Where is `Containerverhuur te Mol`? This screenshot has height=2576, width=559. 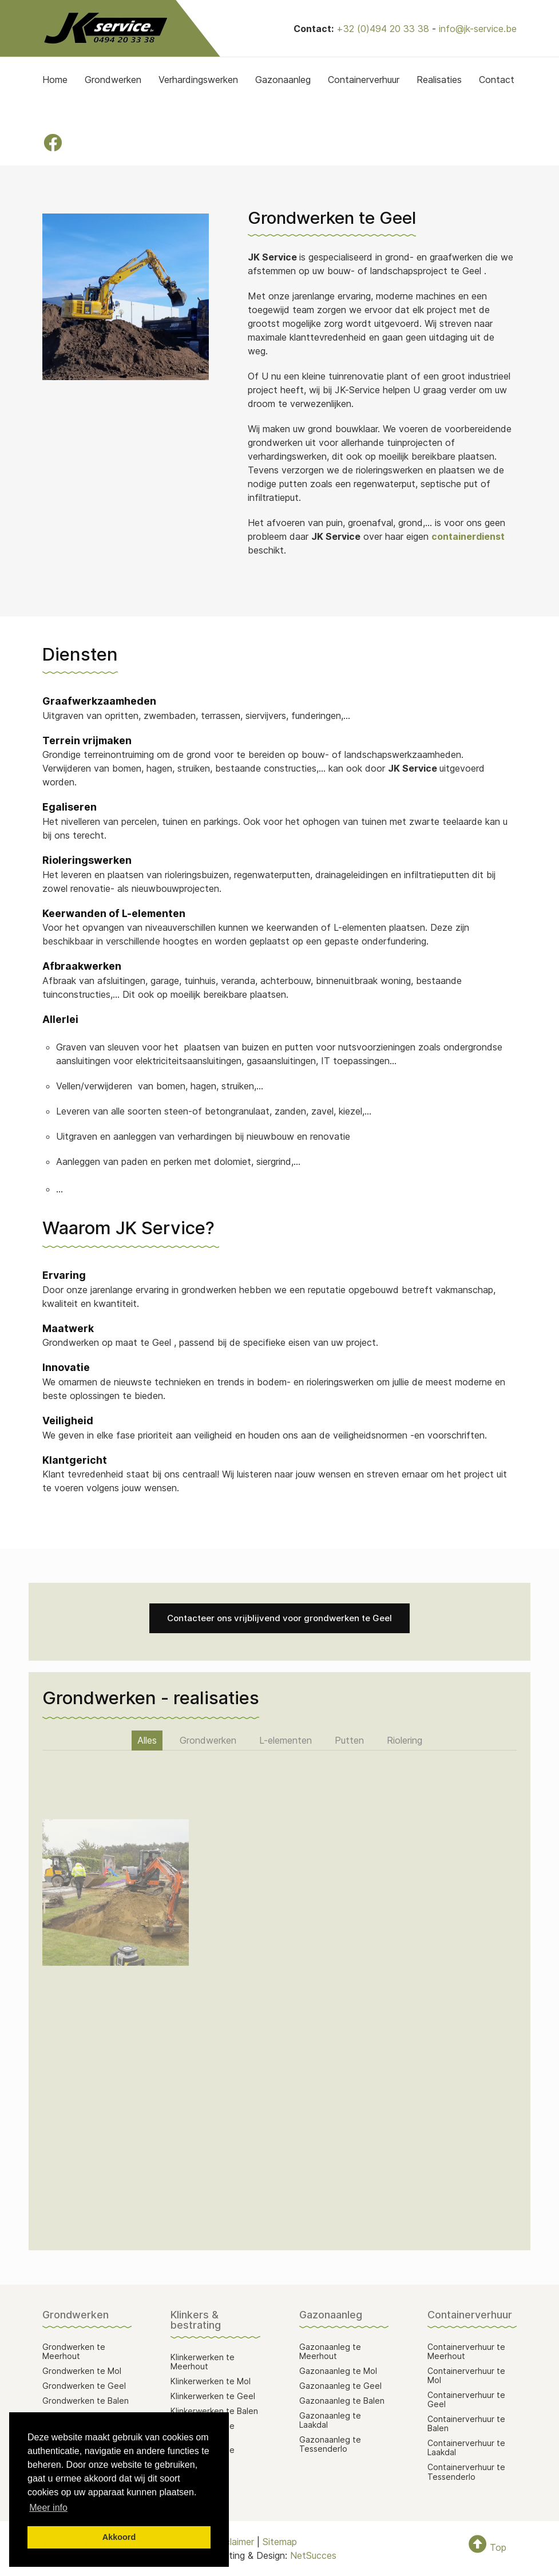 Containerverhuur te Mol is located at coordinates (466, 2375).